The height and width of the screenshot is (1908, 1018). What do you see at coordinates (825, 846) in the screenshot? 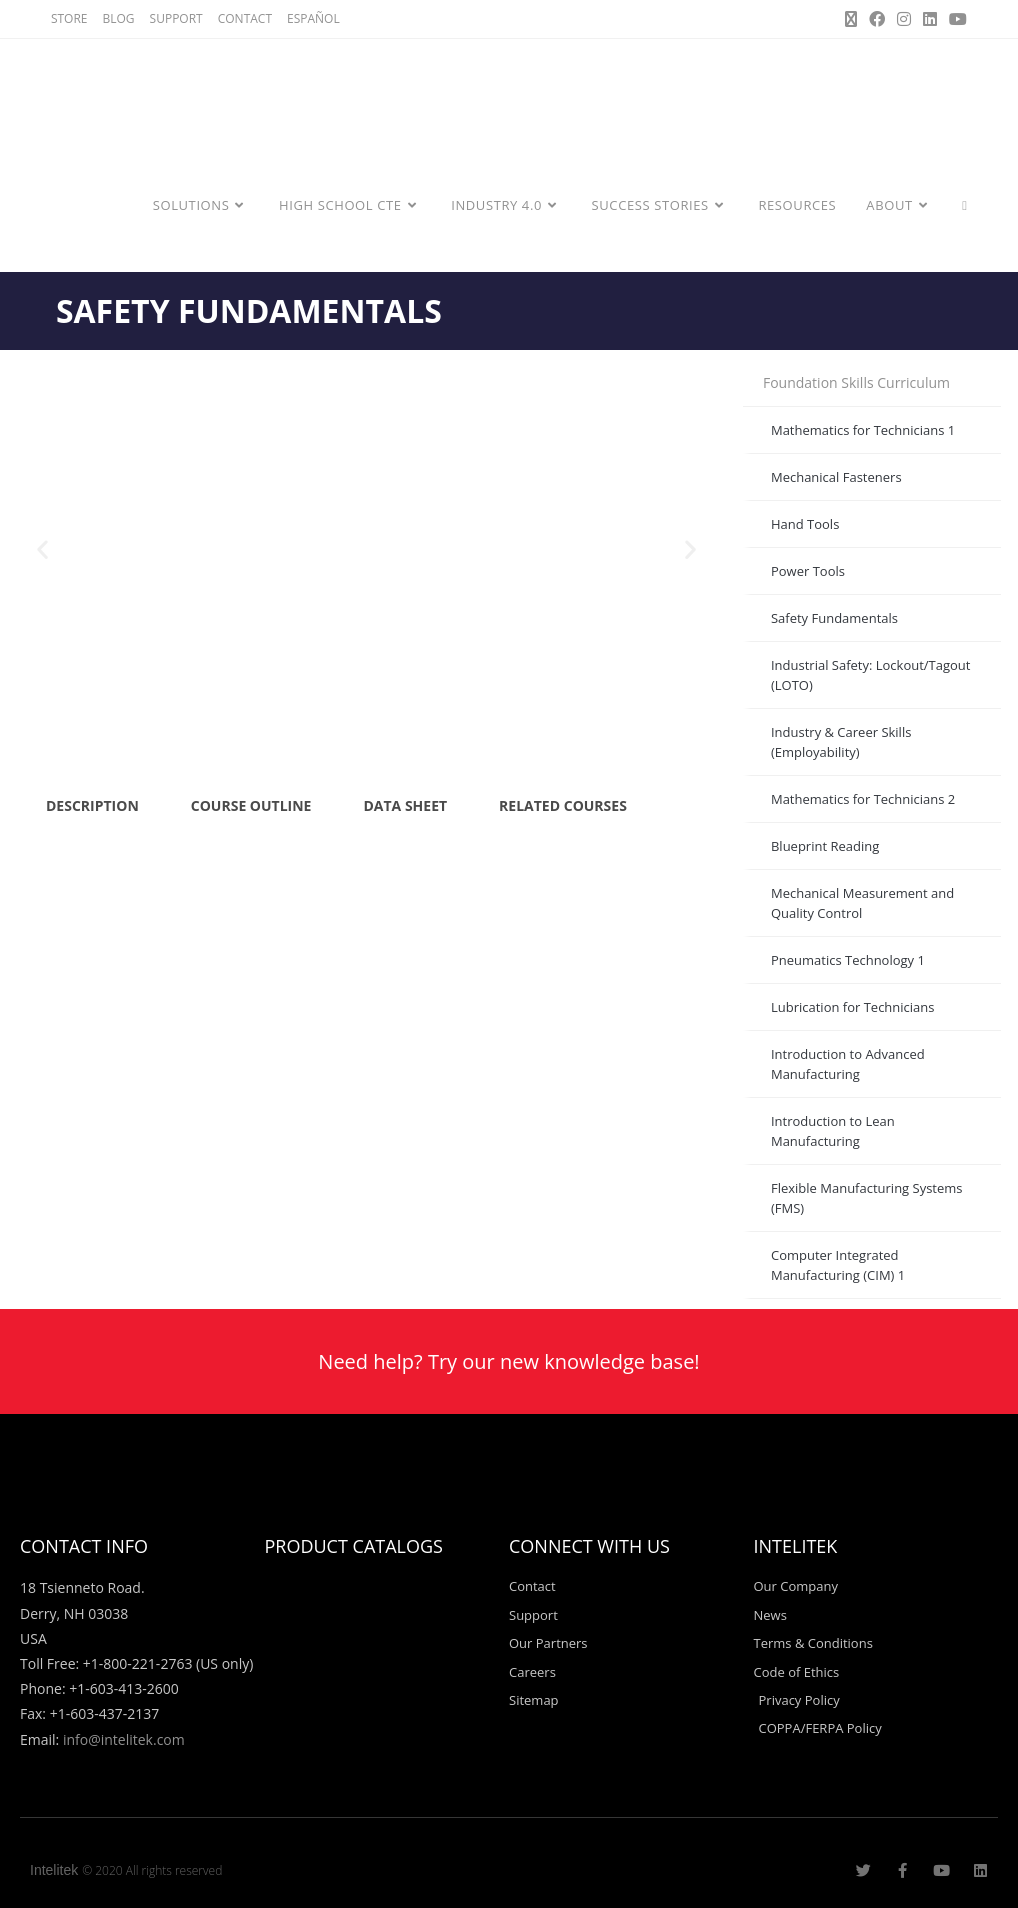
I see `Blueprint Reading` at bounding box center [825, 846].